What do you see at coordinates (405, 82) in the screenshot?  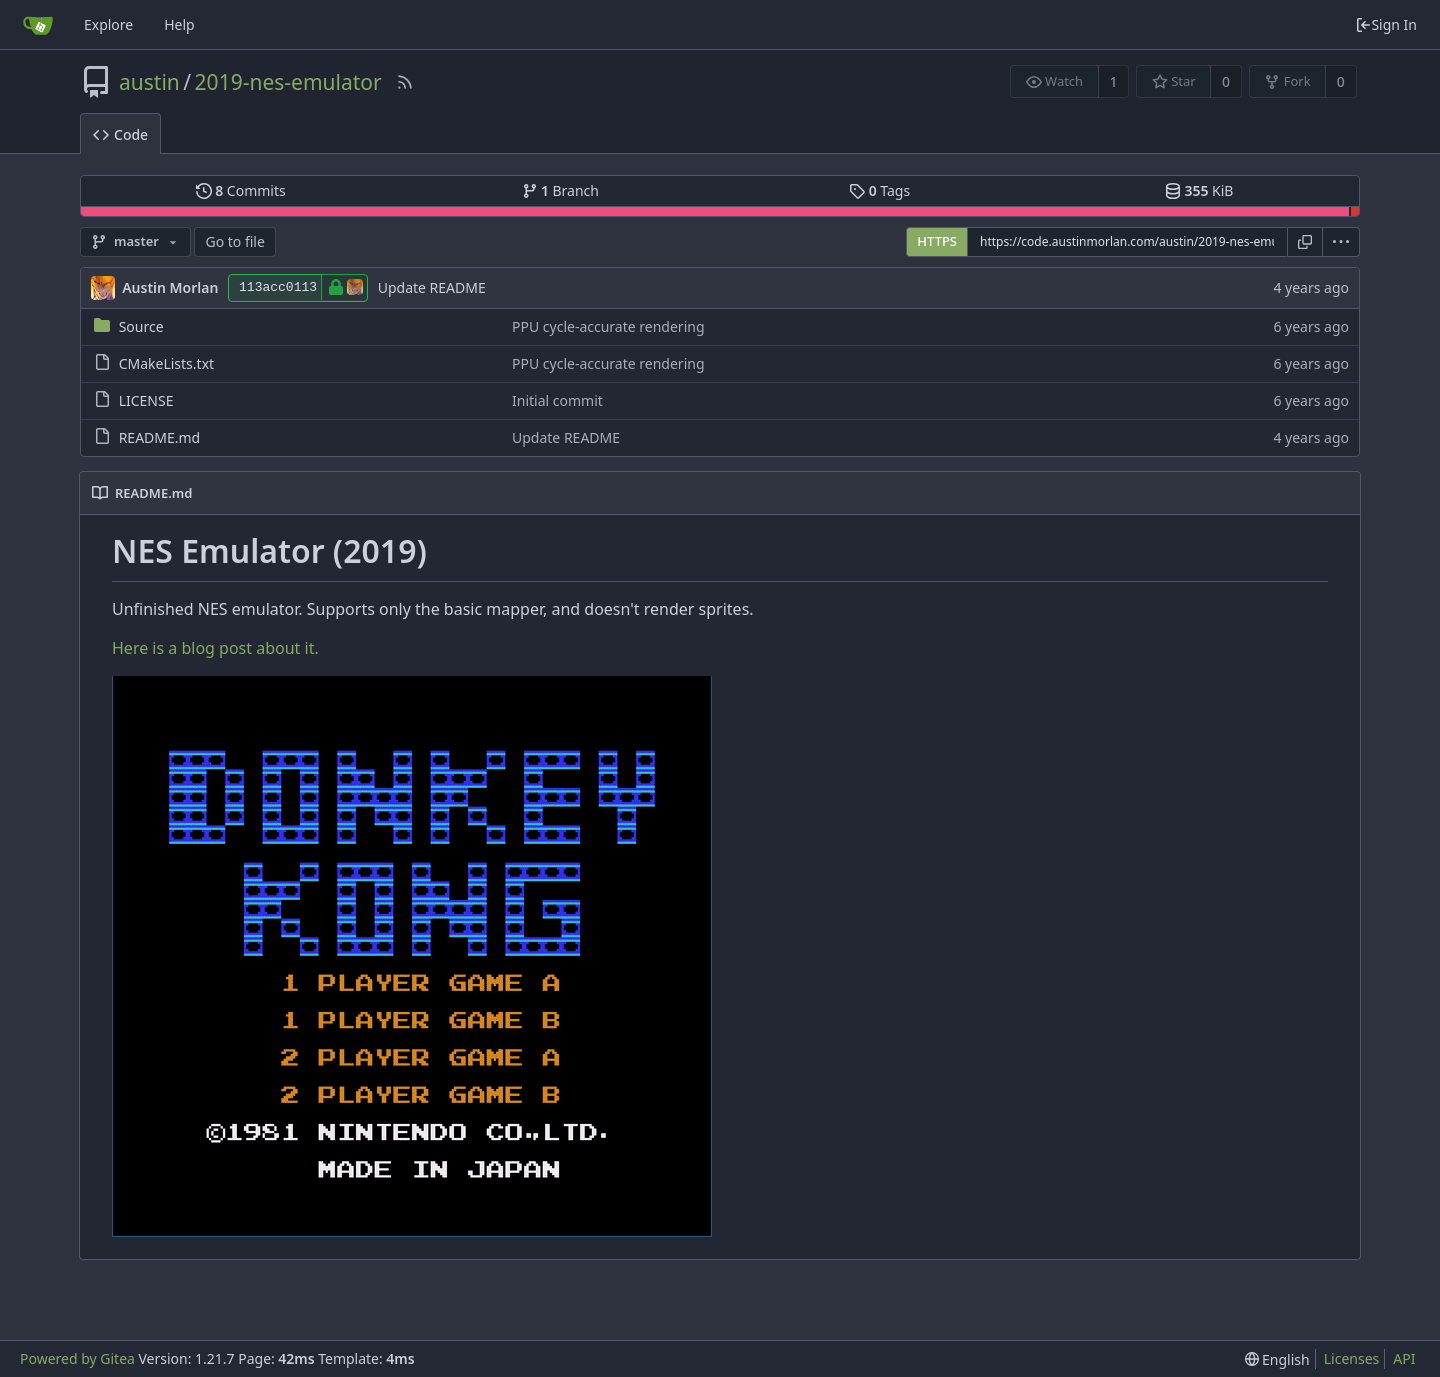 I see `[RSS Feed]` at bounding box center [405, 82].